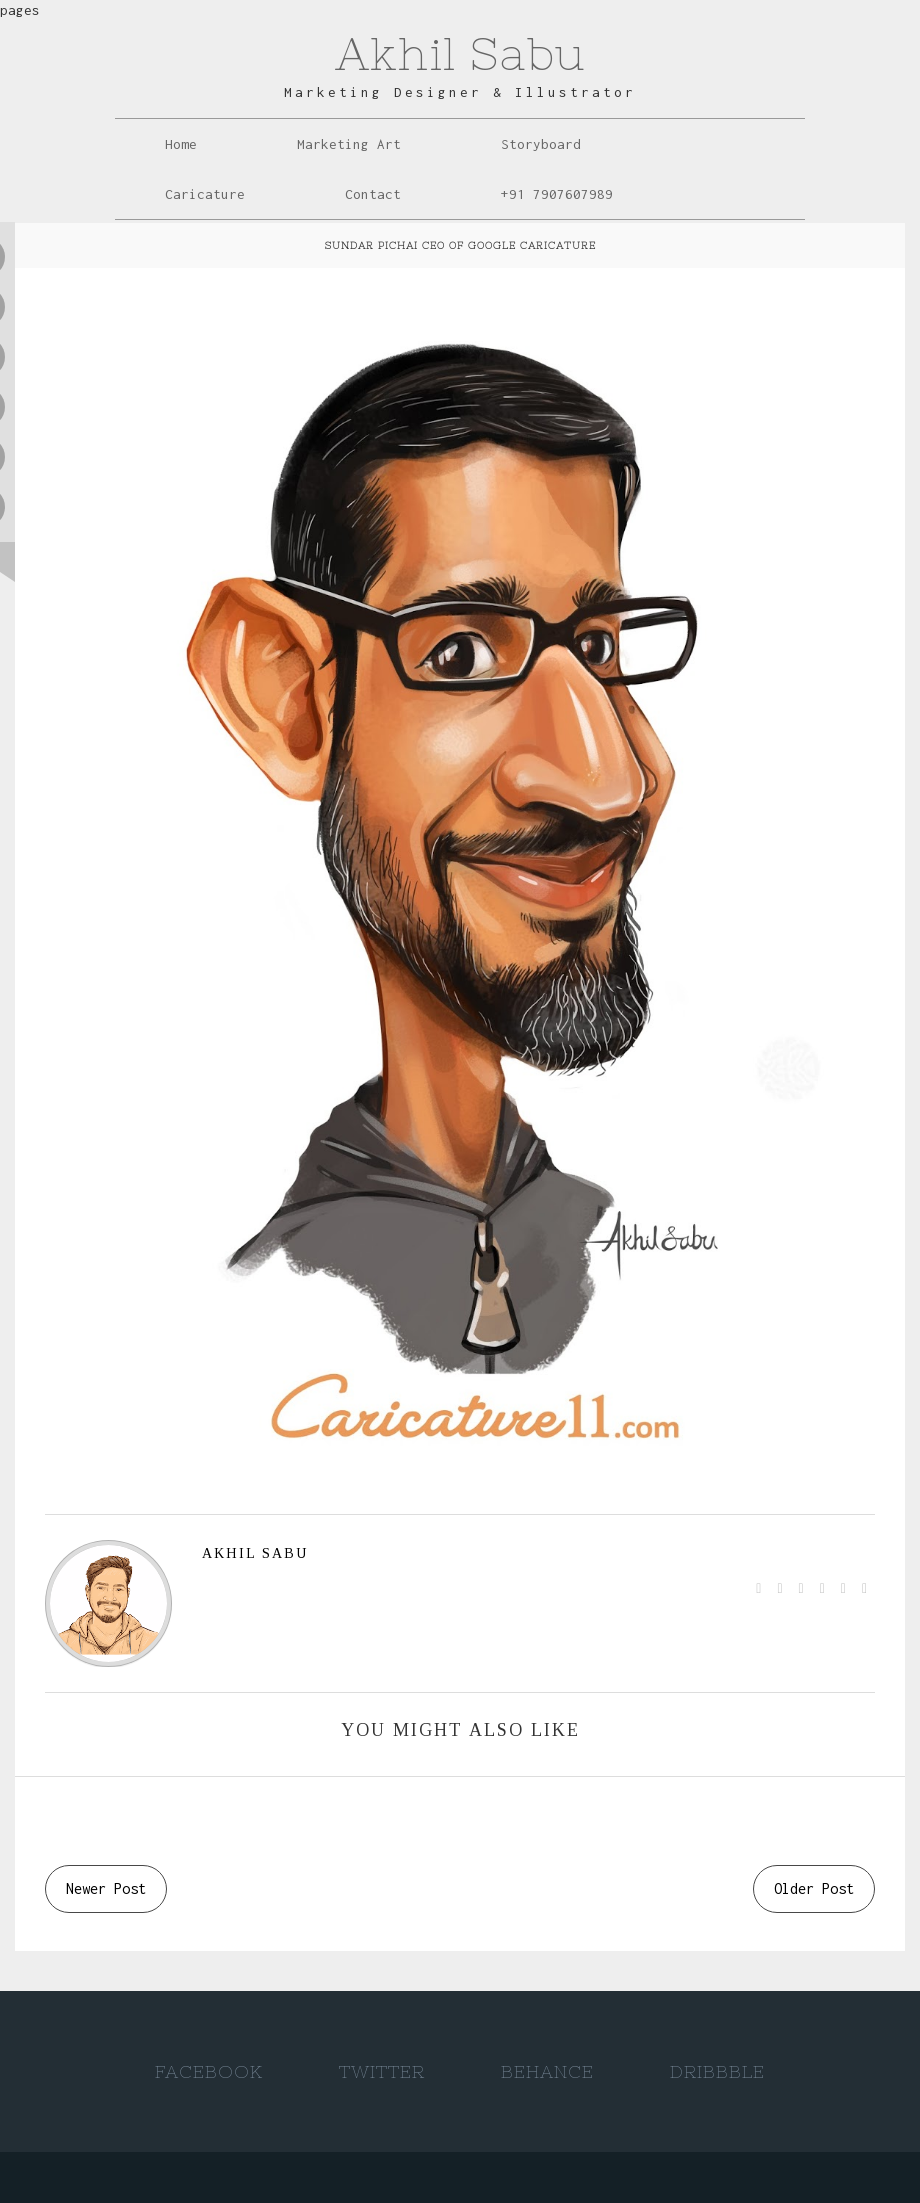  Describe the element at coordinates (209, 2071) in the screenshot. I see `Facebook` at that location.